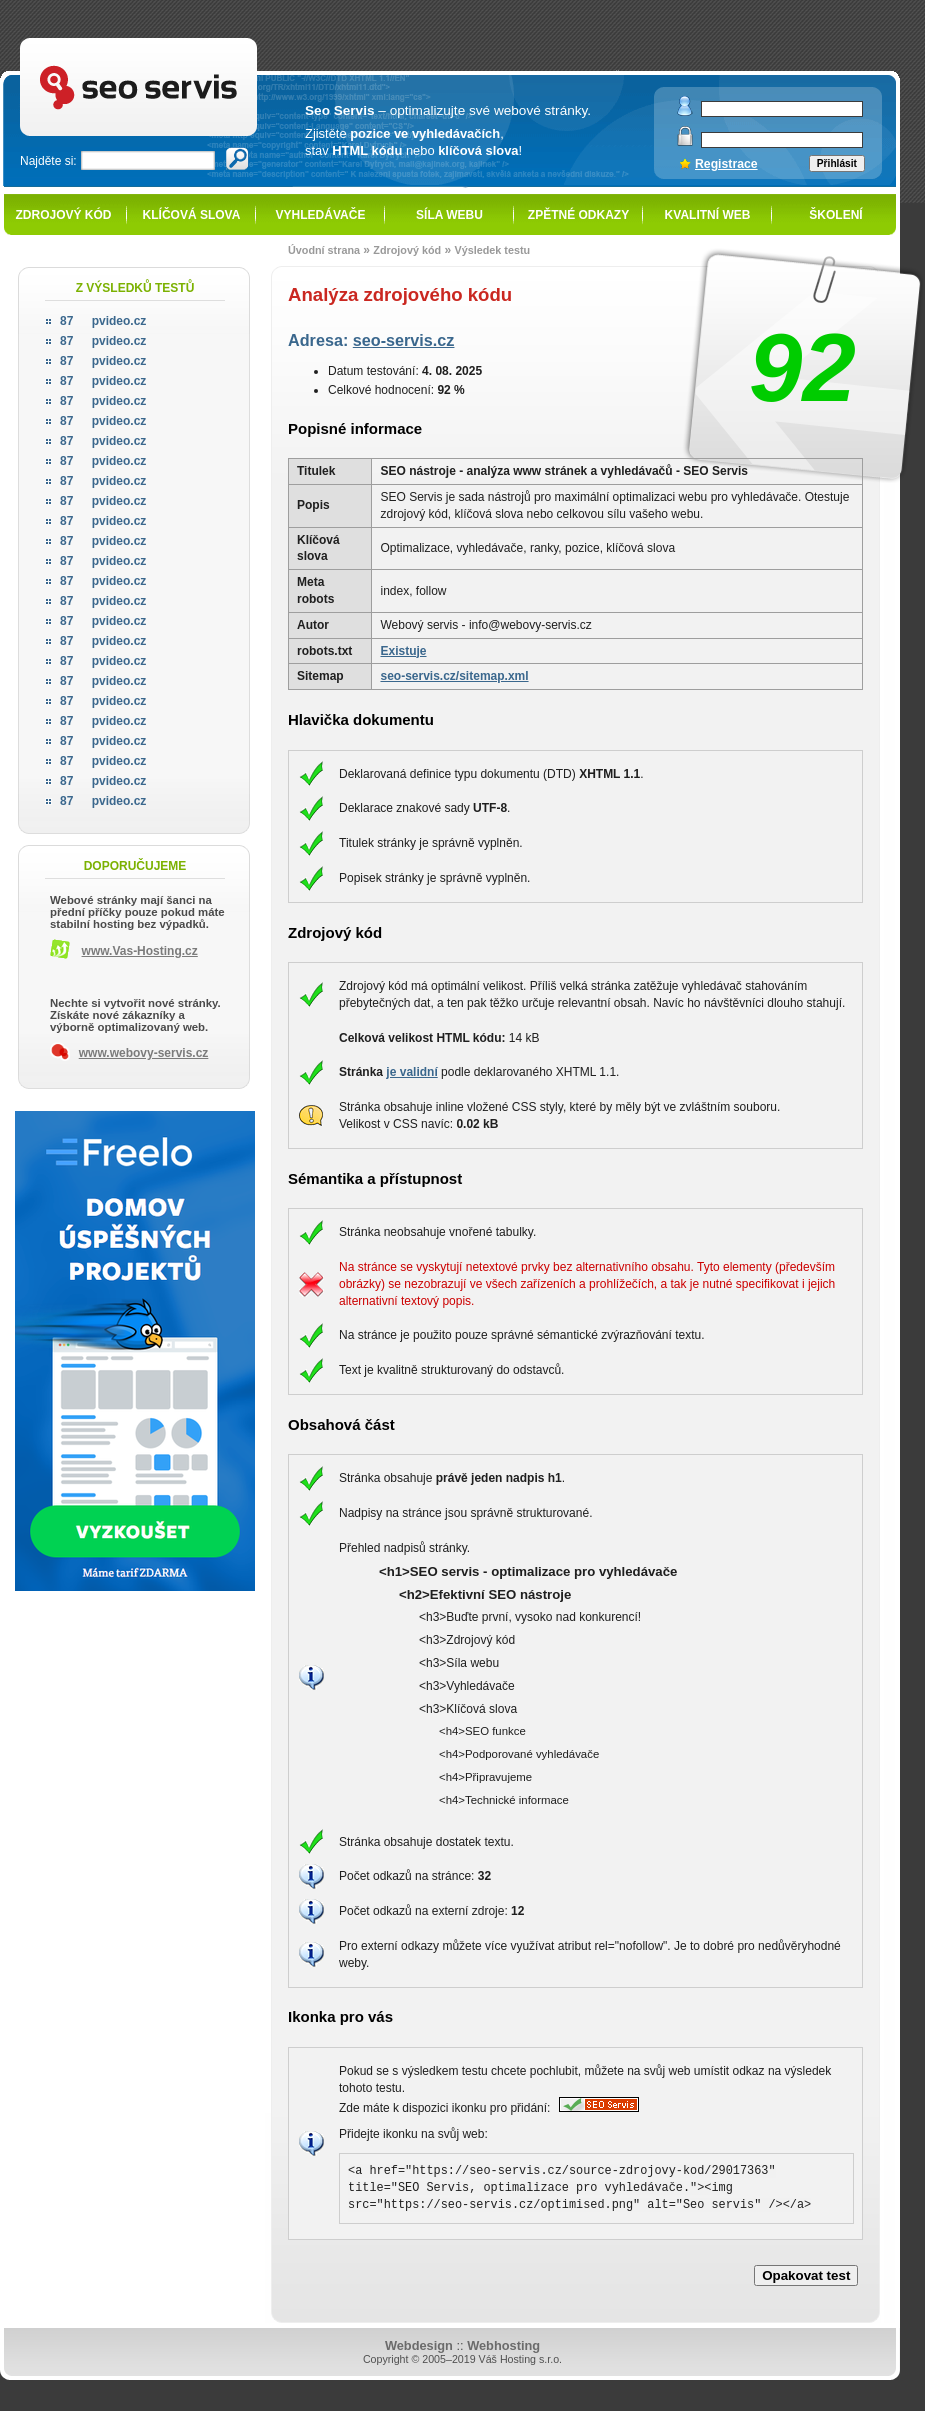 This screenshot has width=925, height=2411. I want to click on Přihlásit, so click(837, 163).